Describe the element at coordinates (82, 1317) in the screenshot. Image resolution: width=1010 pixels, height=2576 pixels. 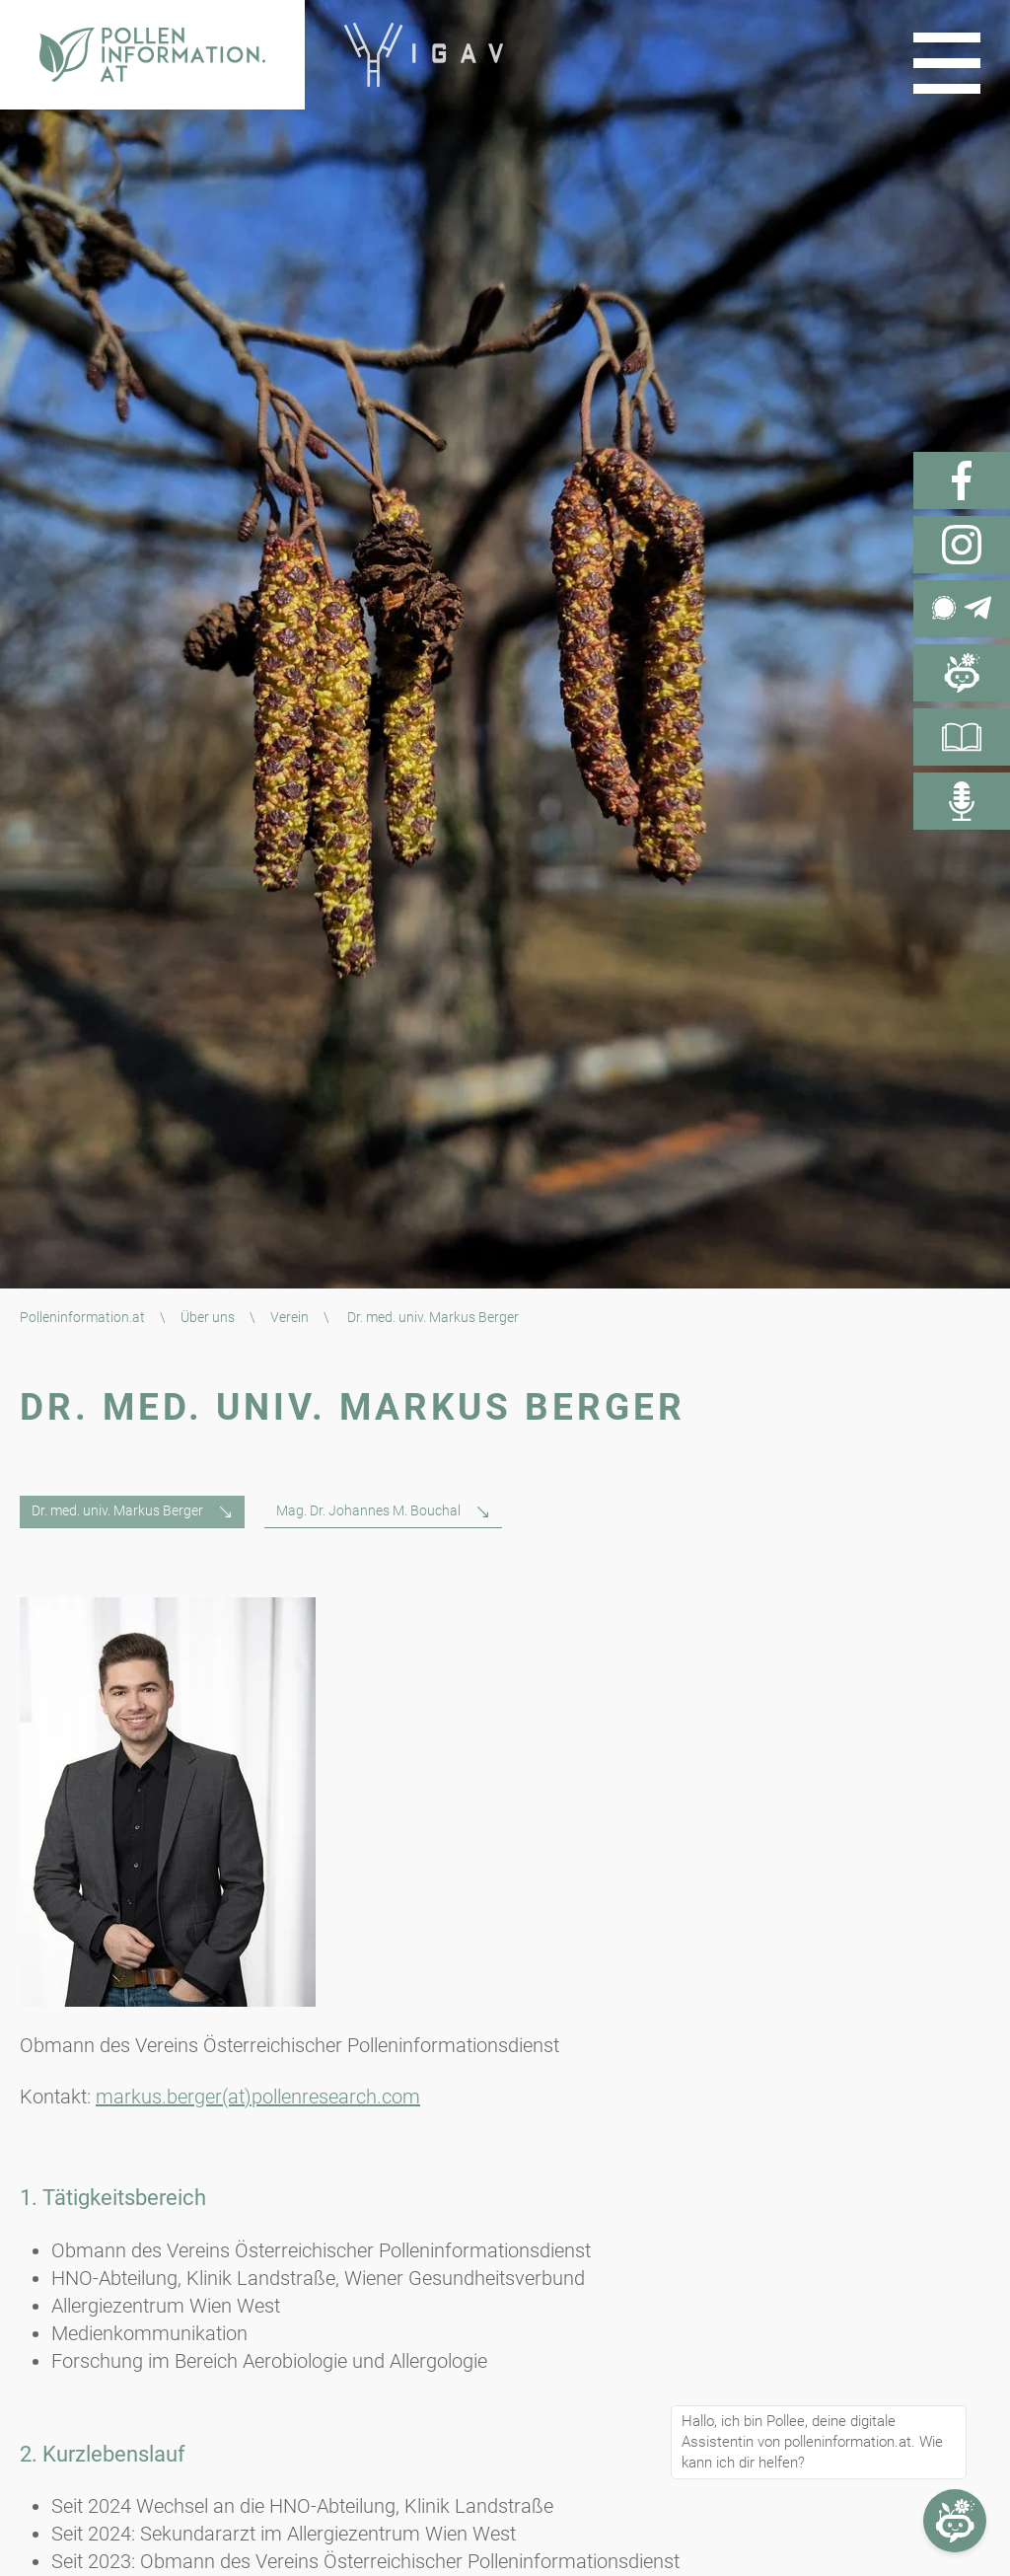
I see `Polleninformation.at` at that location.